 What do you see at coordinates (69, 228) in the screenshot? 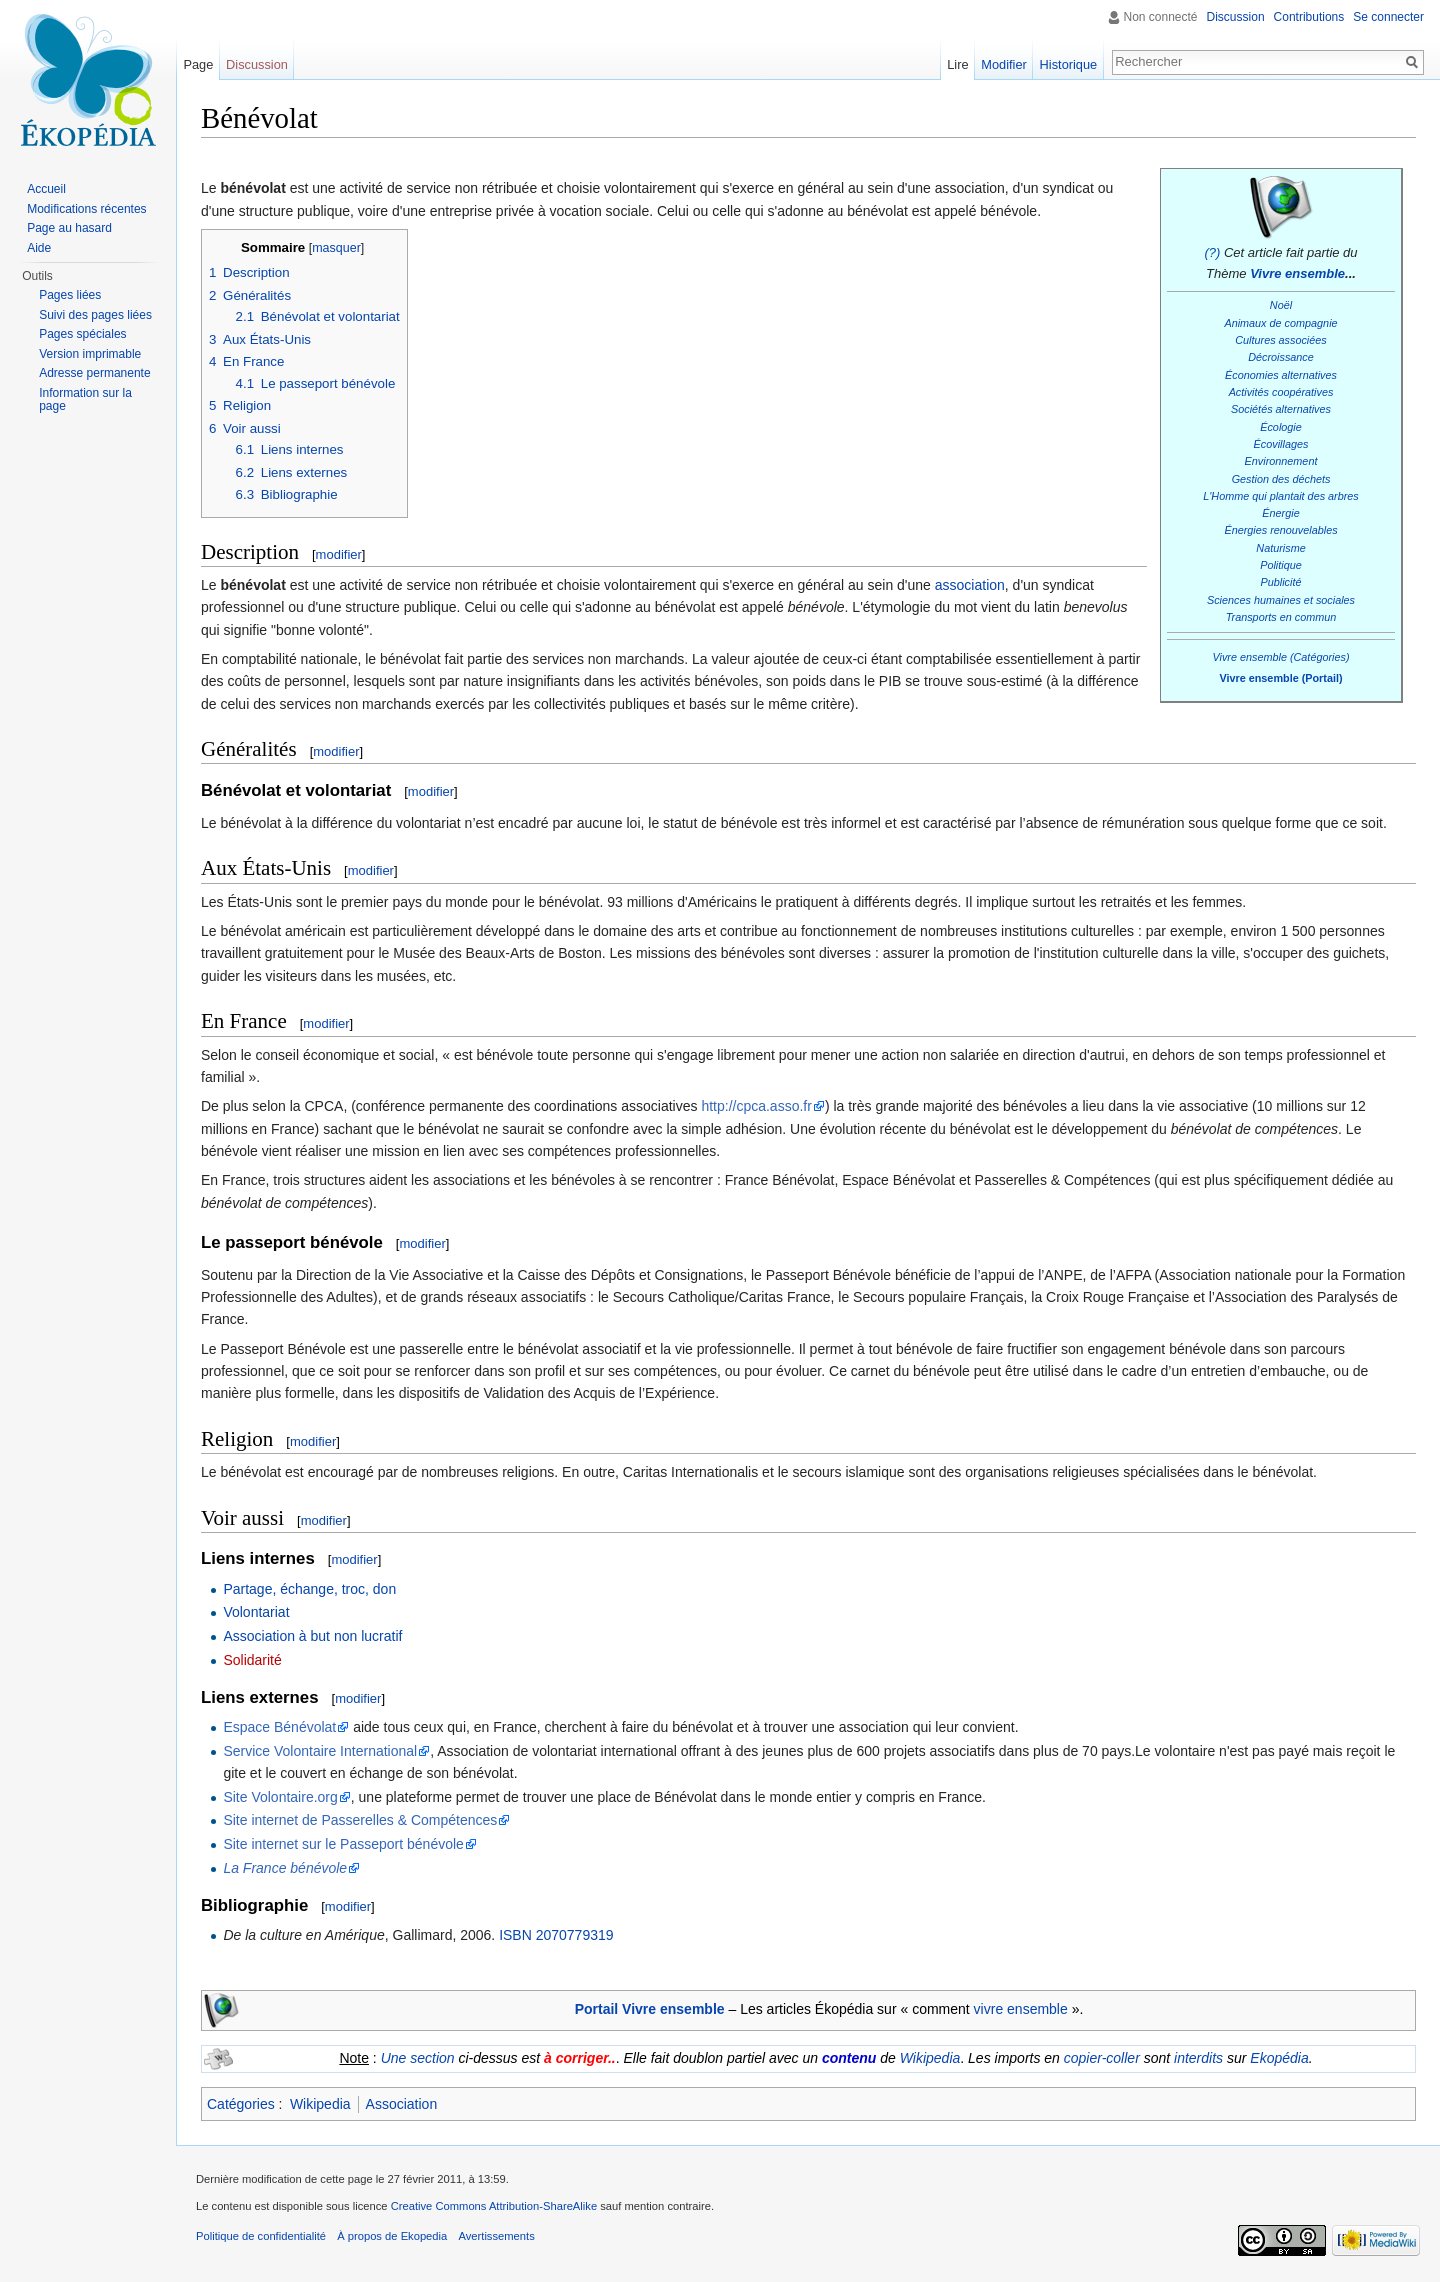
I see `Page au hasard` at bounding box center [69, 228].